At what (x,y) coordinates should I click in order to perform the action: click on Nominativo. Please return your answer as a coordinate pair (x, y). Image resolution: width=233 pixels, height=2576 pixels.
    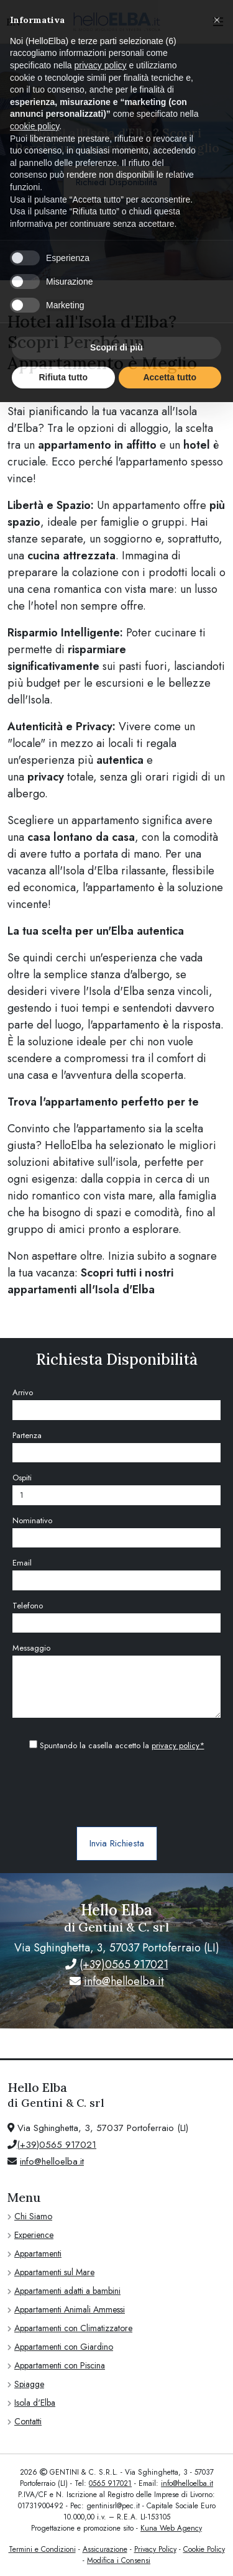
    Looking at the image, I should click on (32, 1520).